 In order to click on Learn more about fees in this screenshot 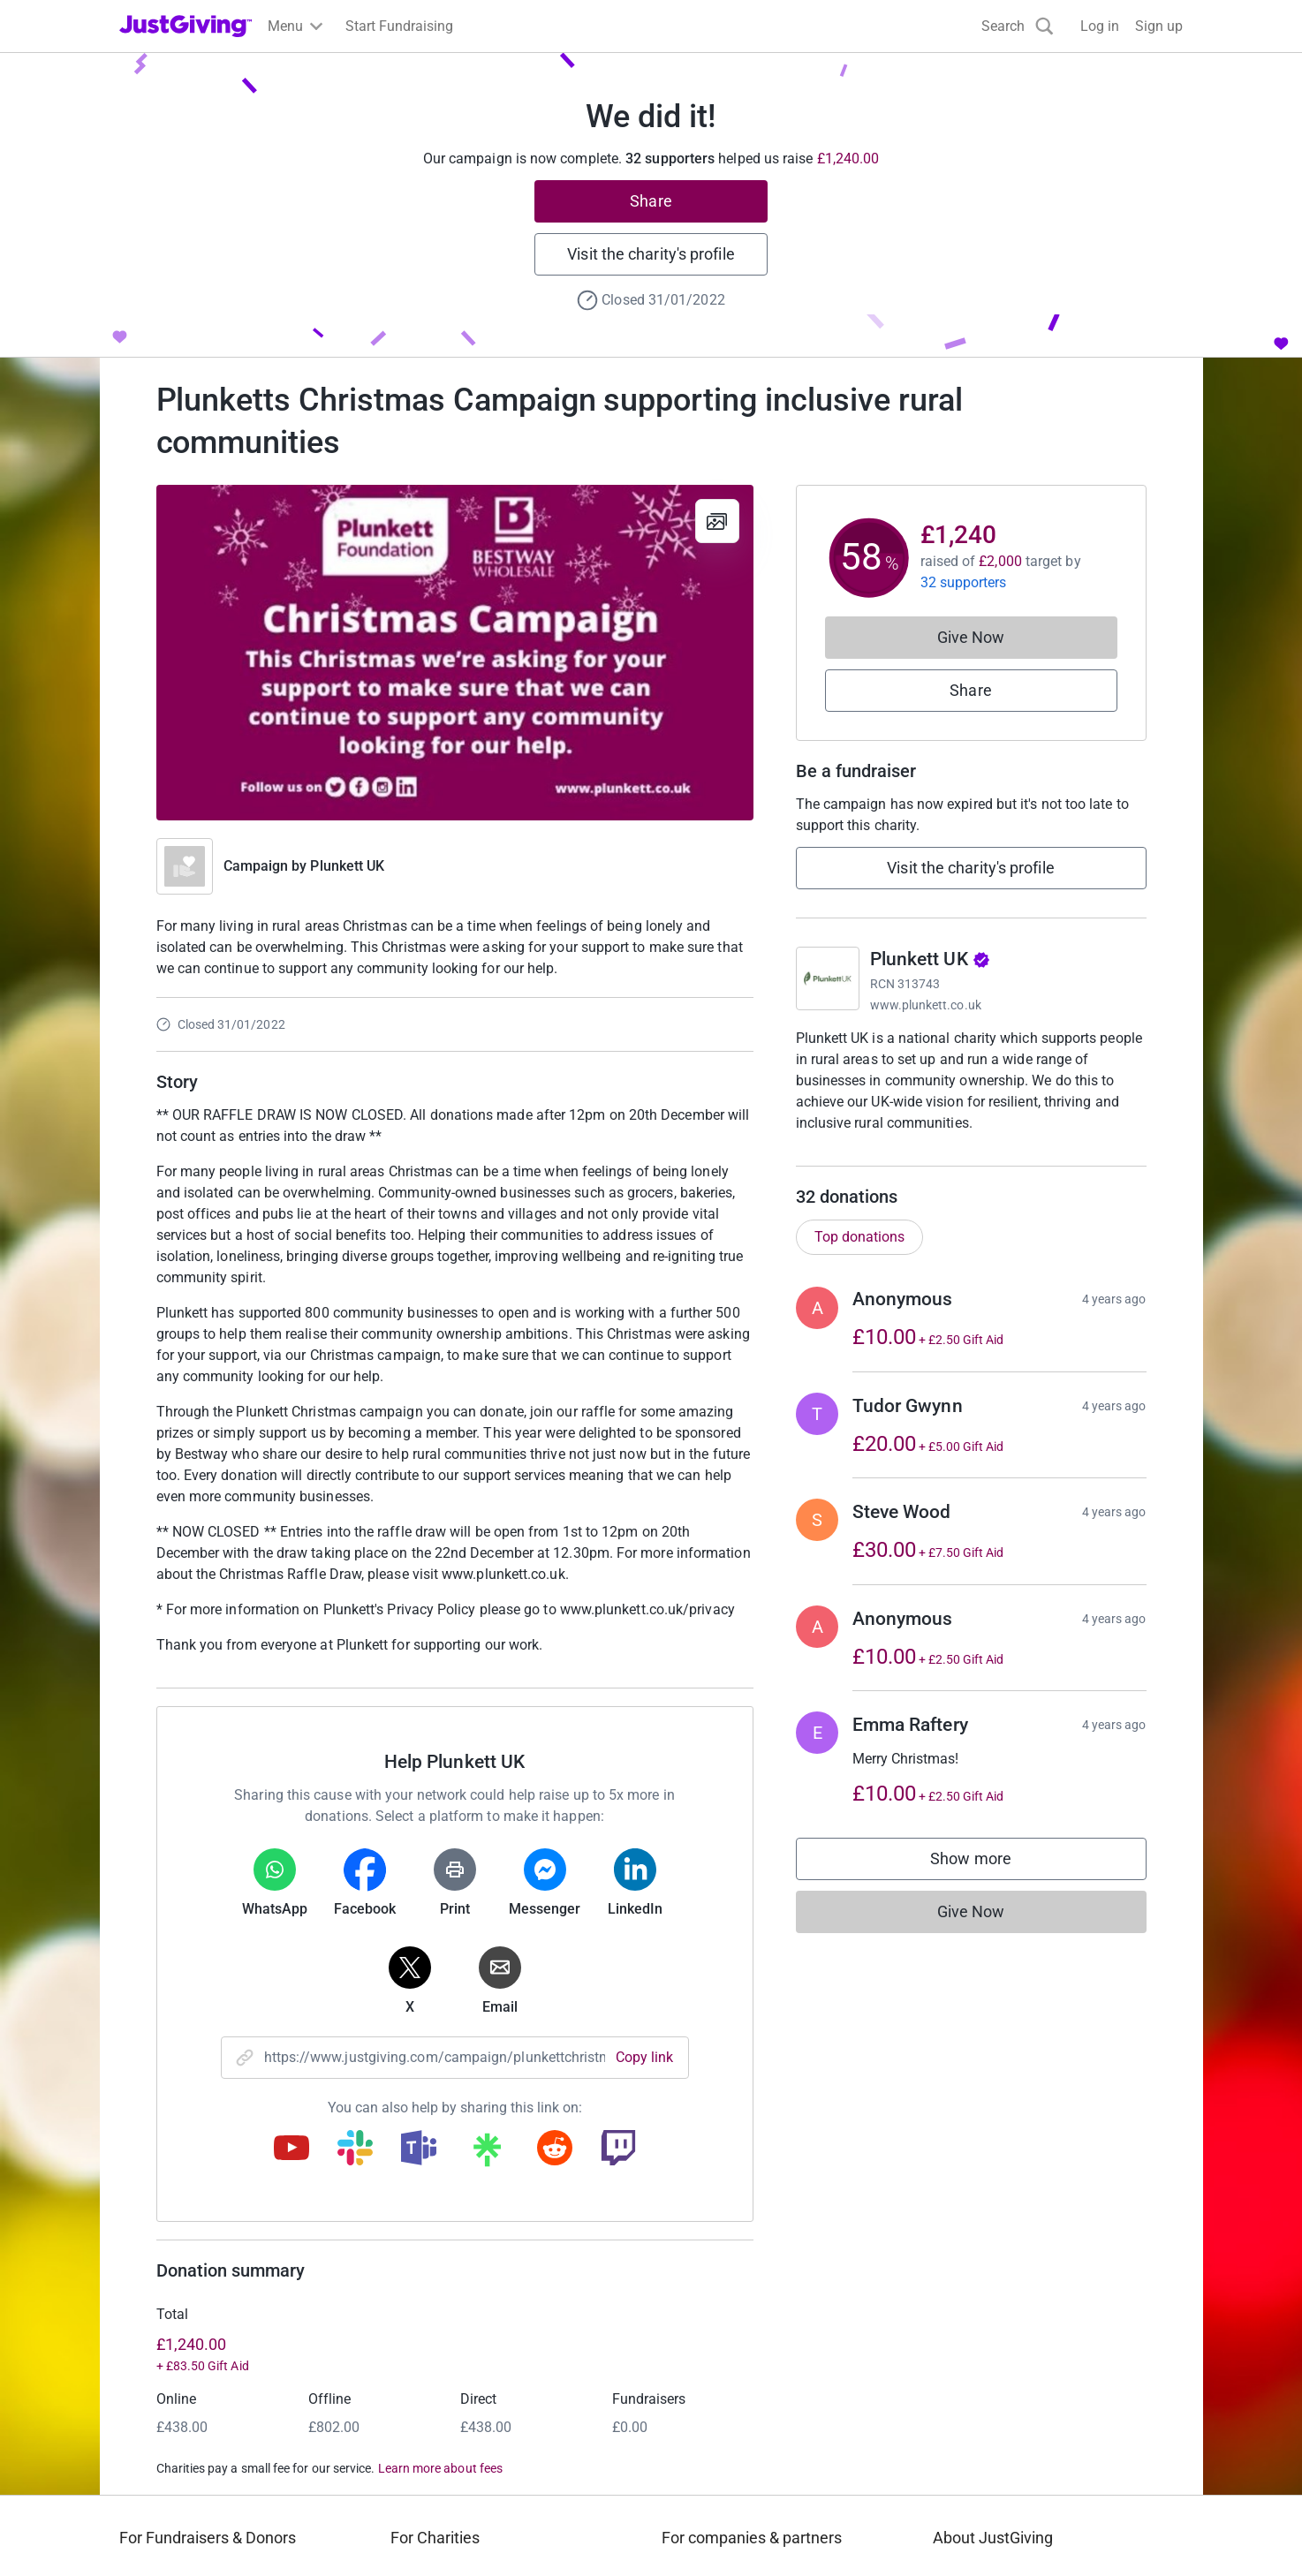, I will do `click(440, 2468)`.